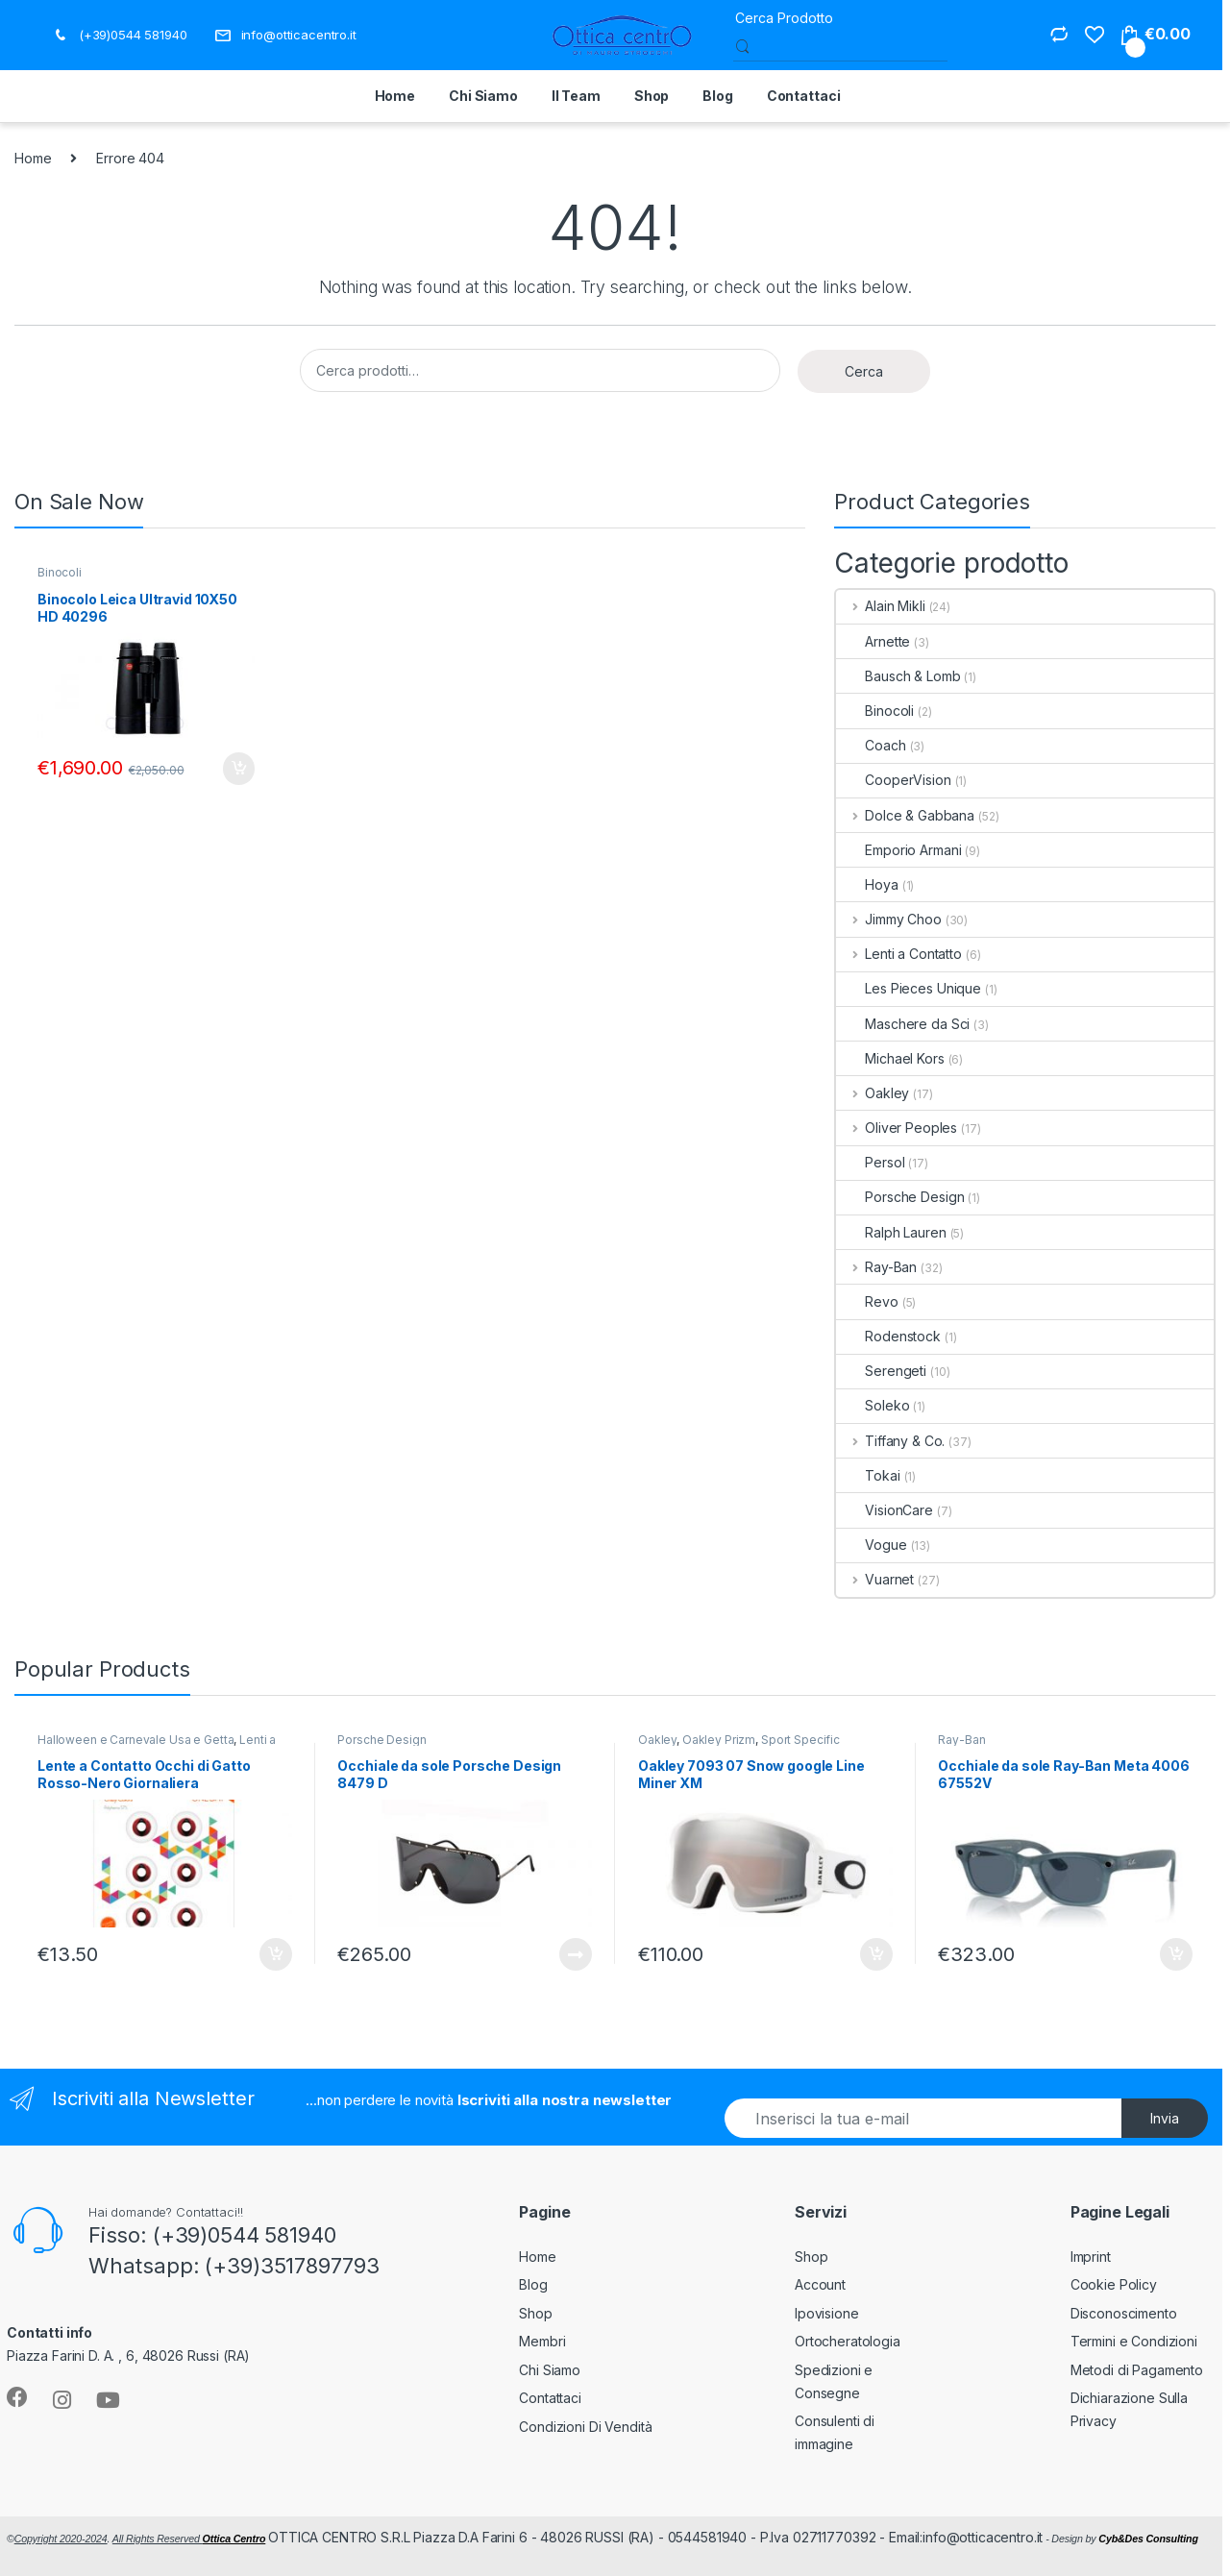 The image size is (1230, 2576). What do you see at coordinates (908, 988) in the screenshot?
I see `Les Pieces Unique` at bounding box center [908, 988].